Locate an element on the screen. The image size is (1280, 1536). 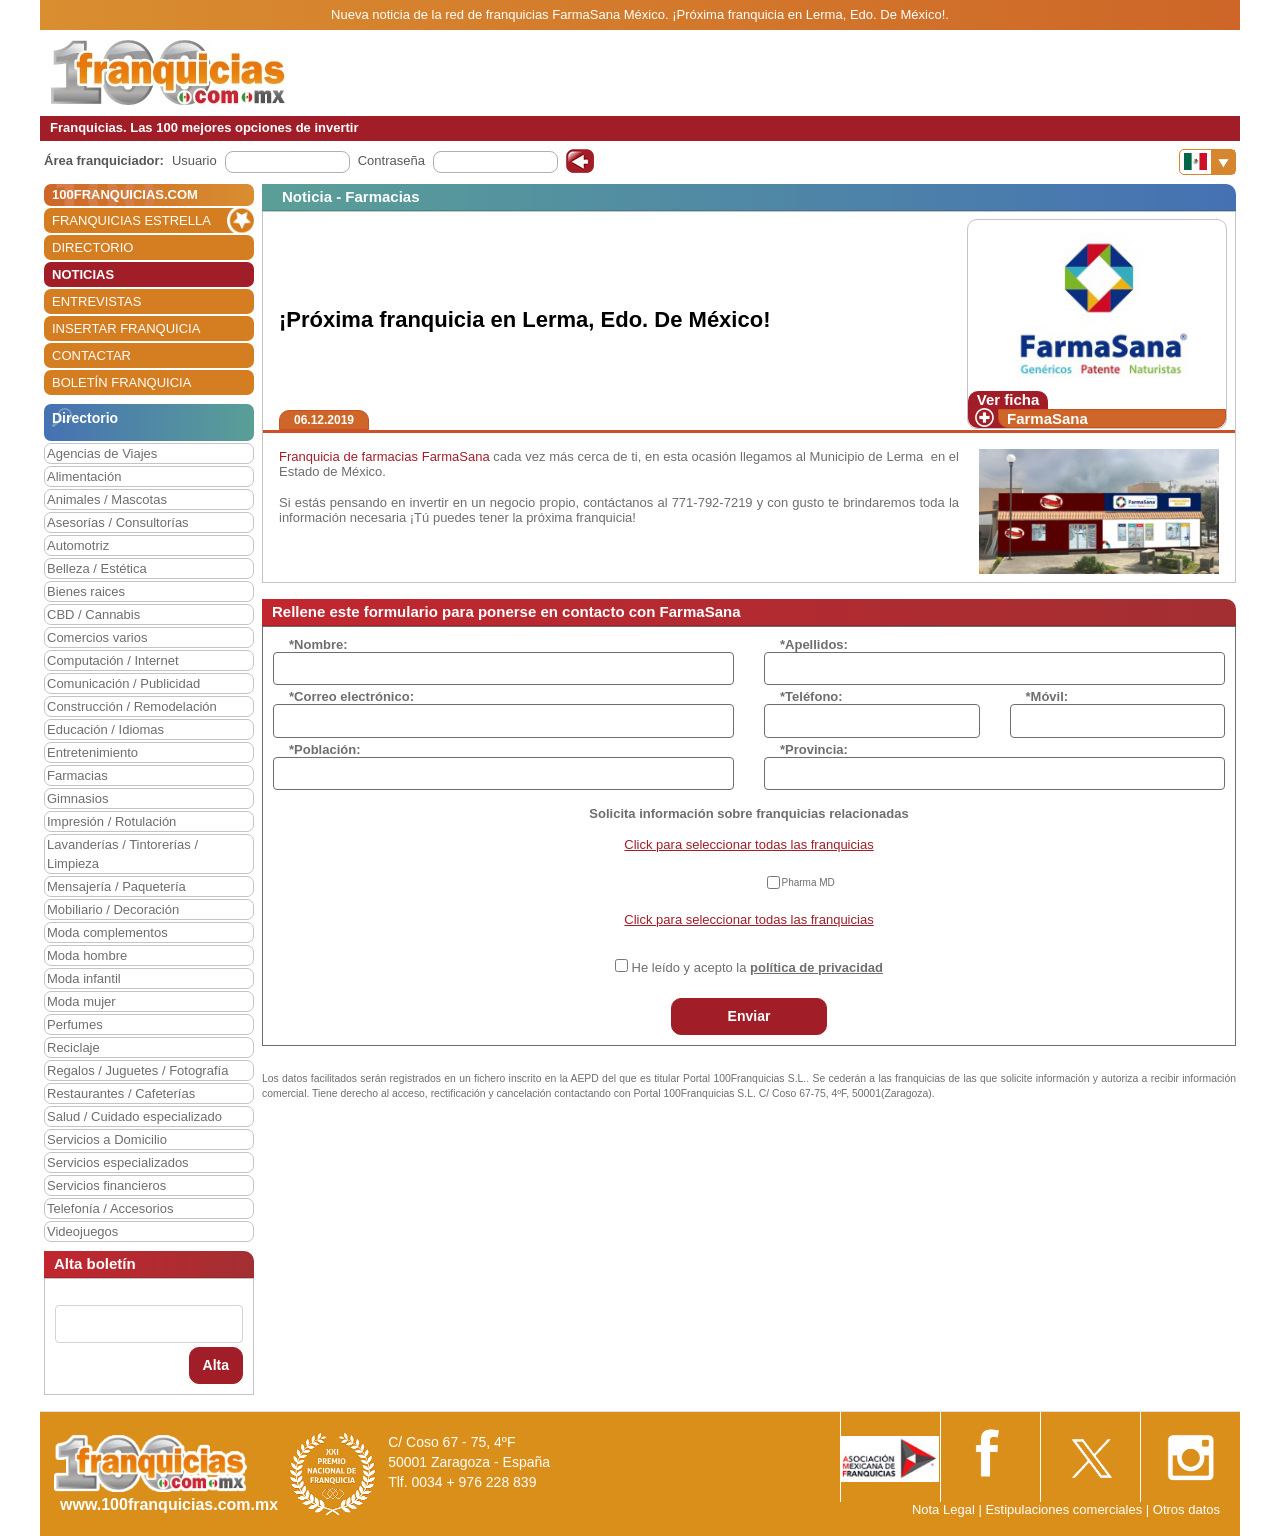
FRANQUICIAS ESTRELLA is located at coordinates (131, 220).